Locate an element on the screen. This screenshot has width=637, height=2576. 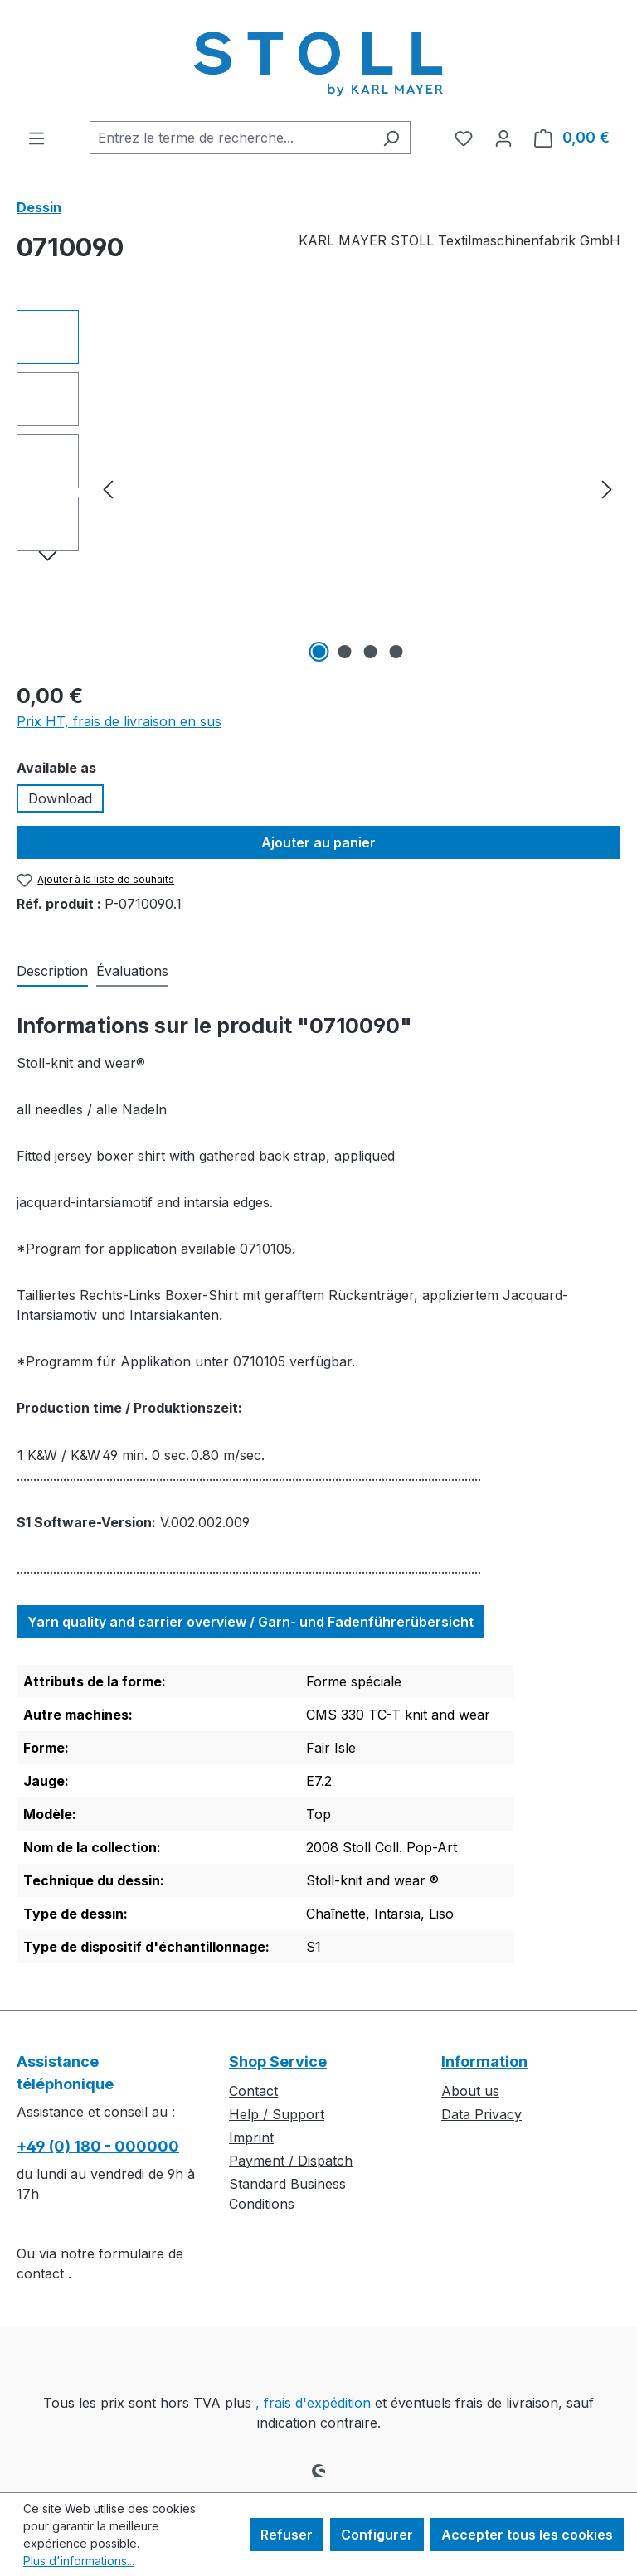
Data Privacy is located at coordinates (481, 2114).